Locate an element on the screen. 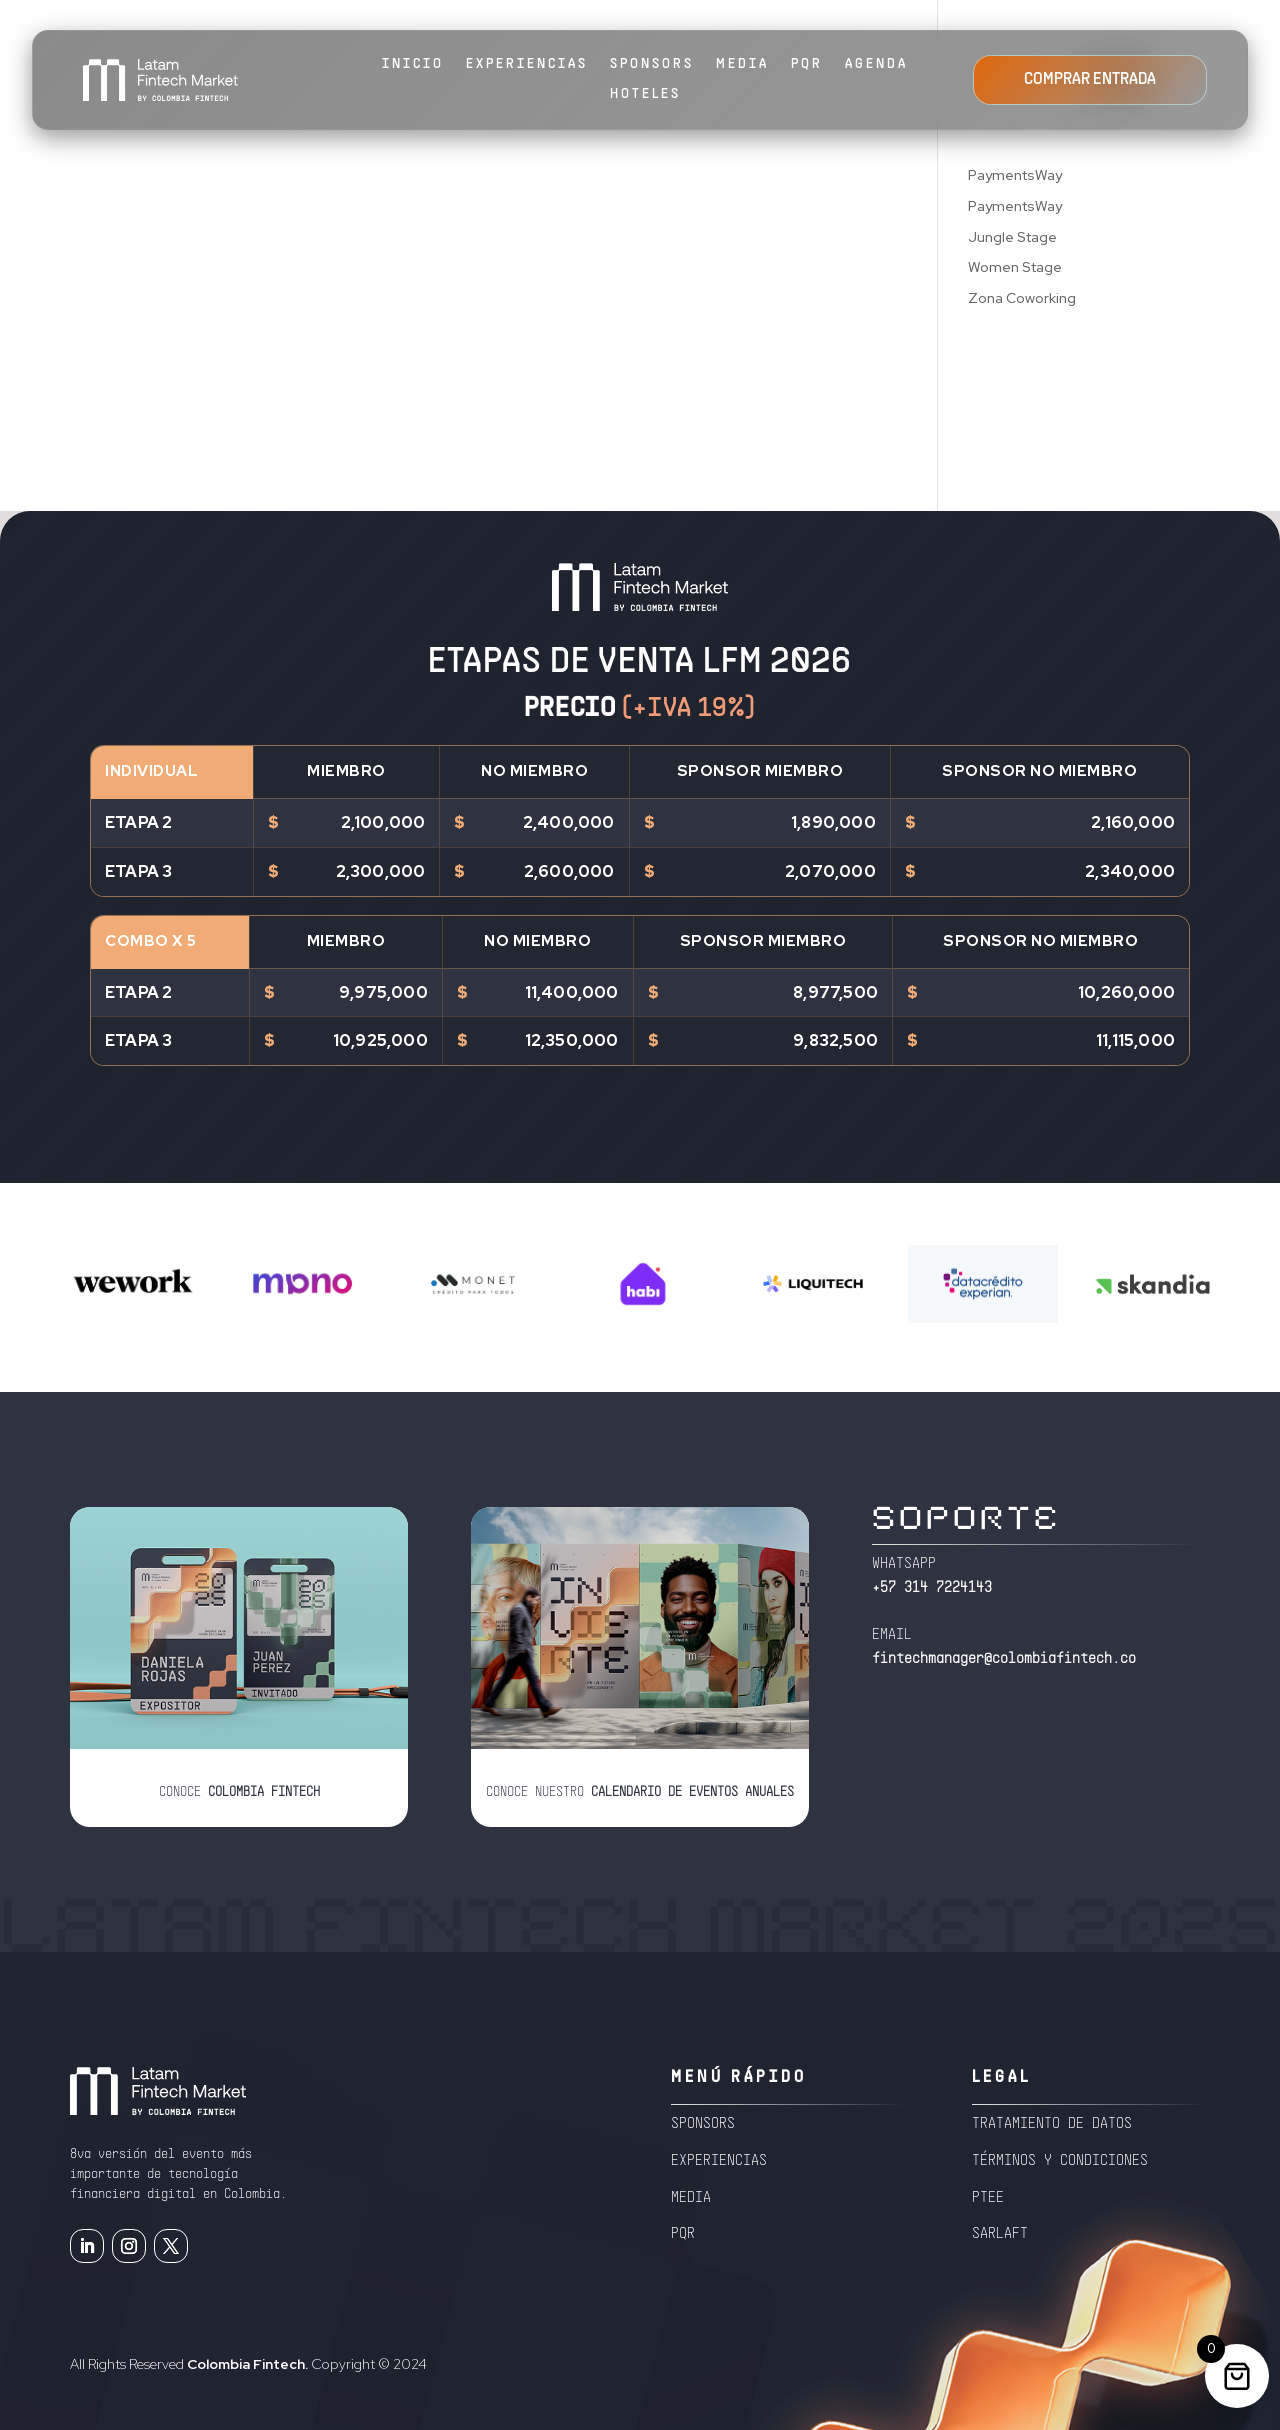 The image size is (1280, 2430). Zona Coworking is located at coordinates (1022, 298).